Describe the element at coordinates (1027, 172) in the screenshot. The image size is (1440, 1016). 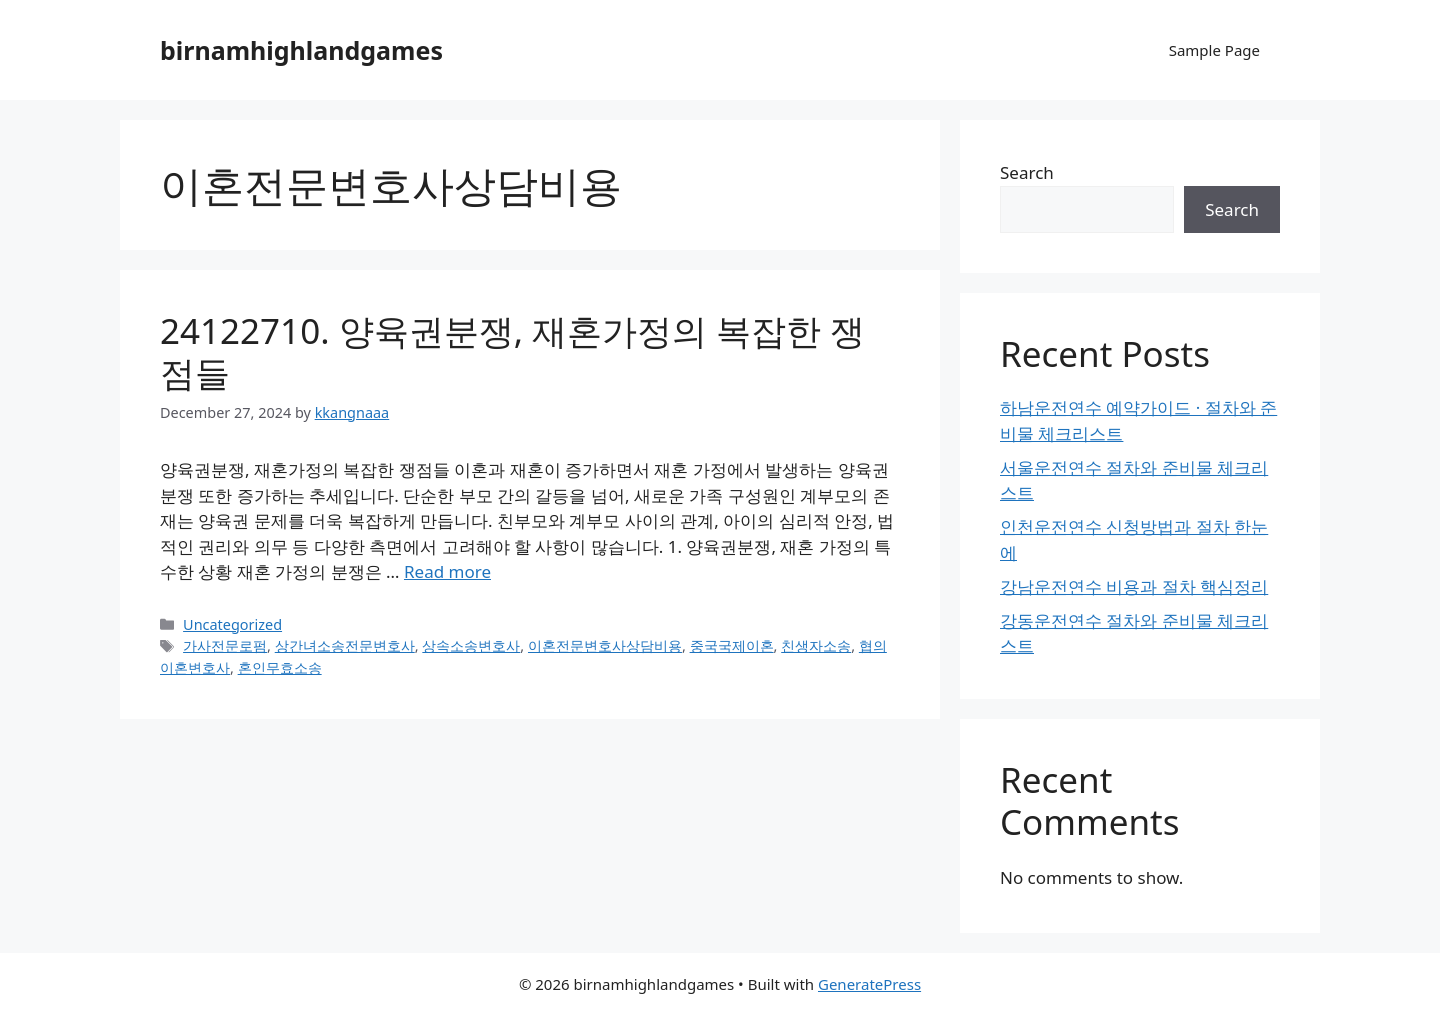
I see `Search` at that location.